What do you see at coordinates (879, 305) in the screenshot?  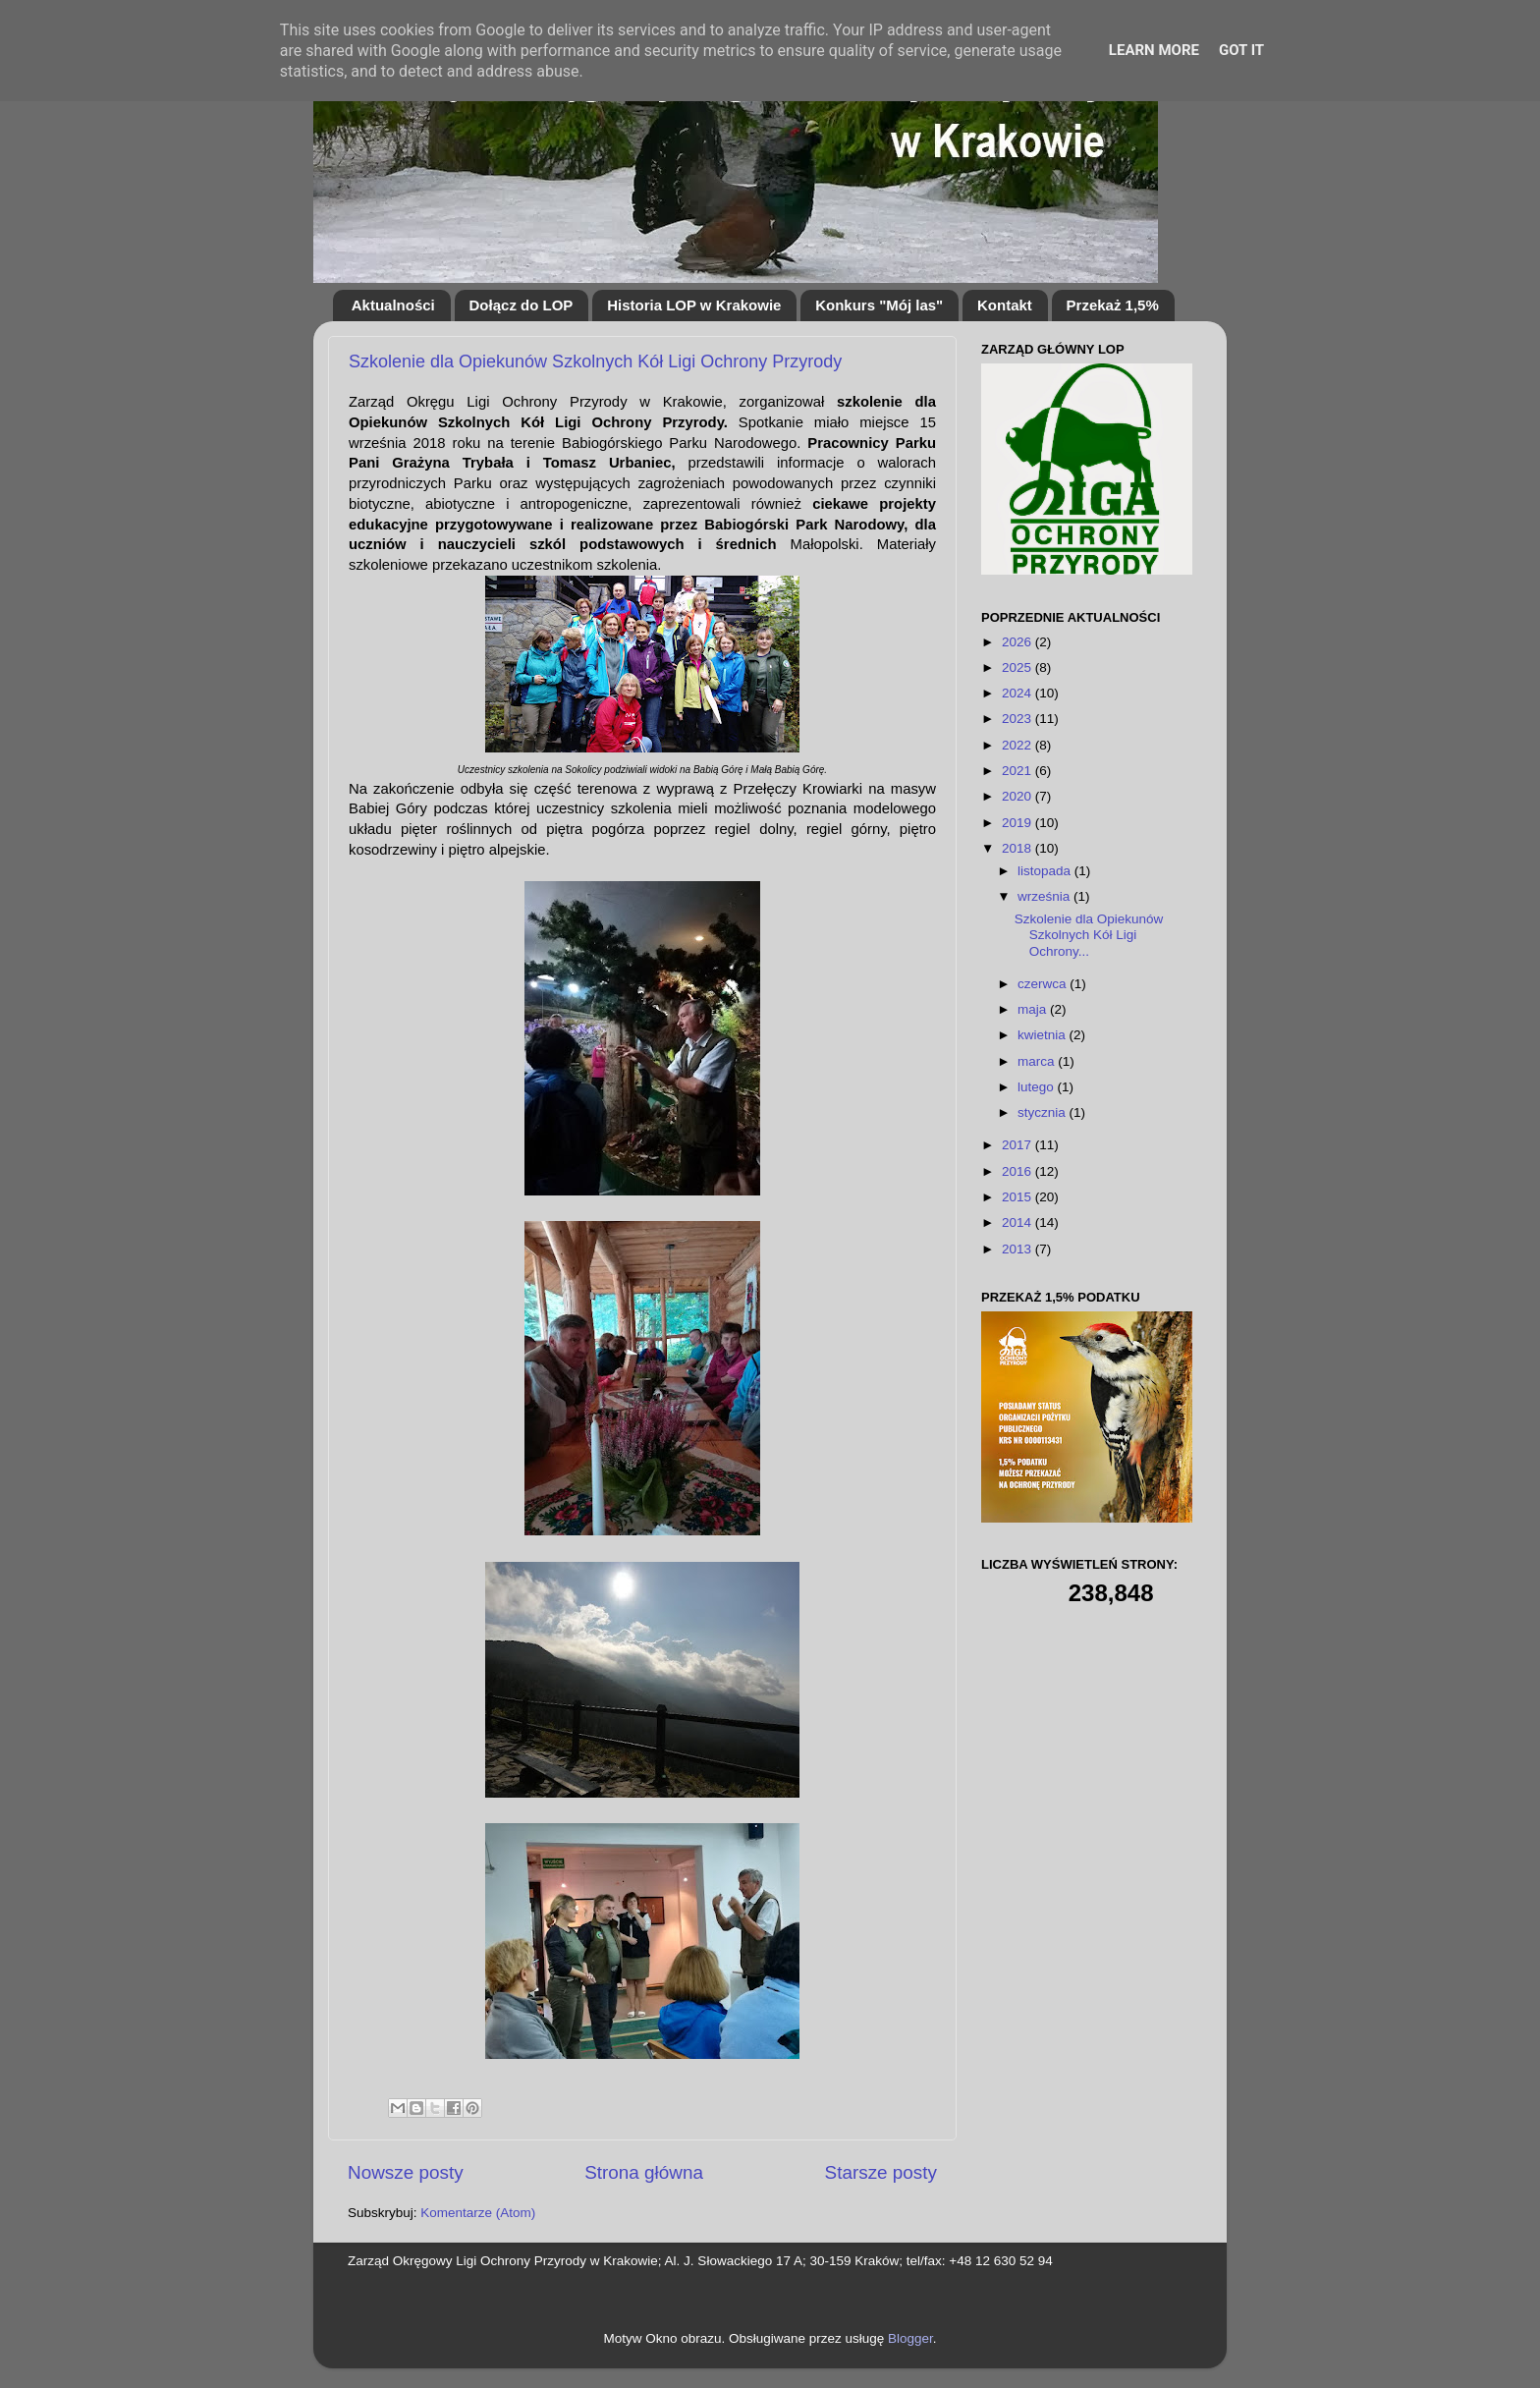 I see `Konkurs "Mój las"` at bounding box center [879, 305].